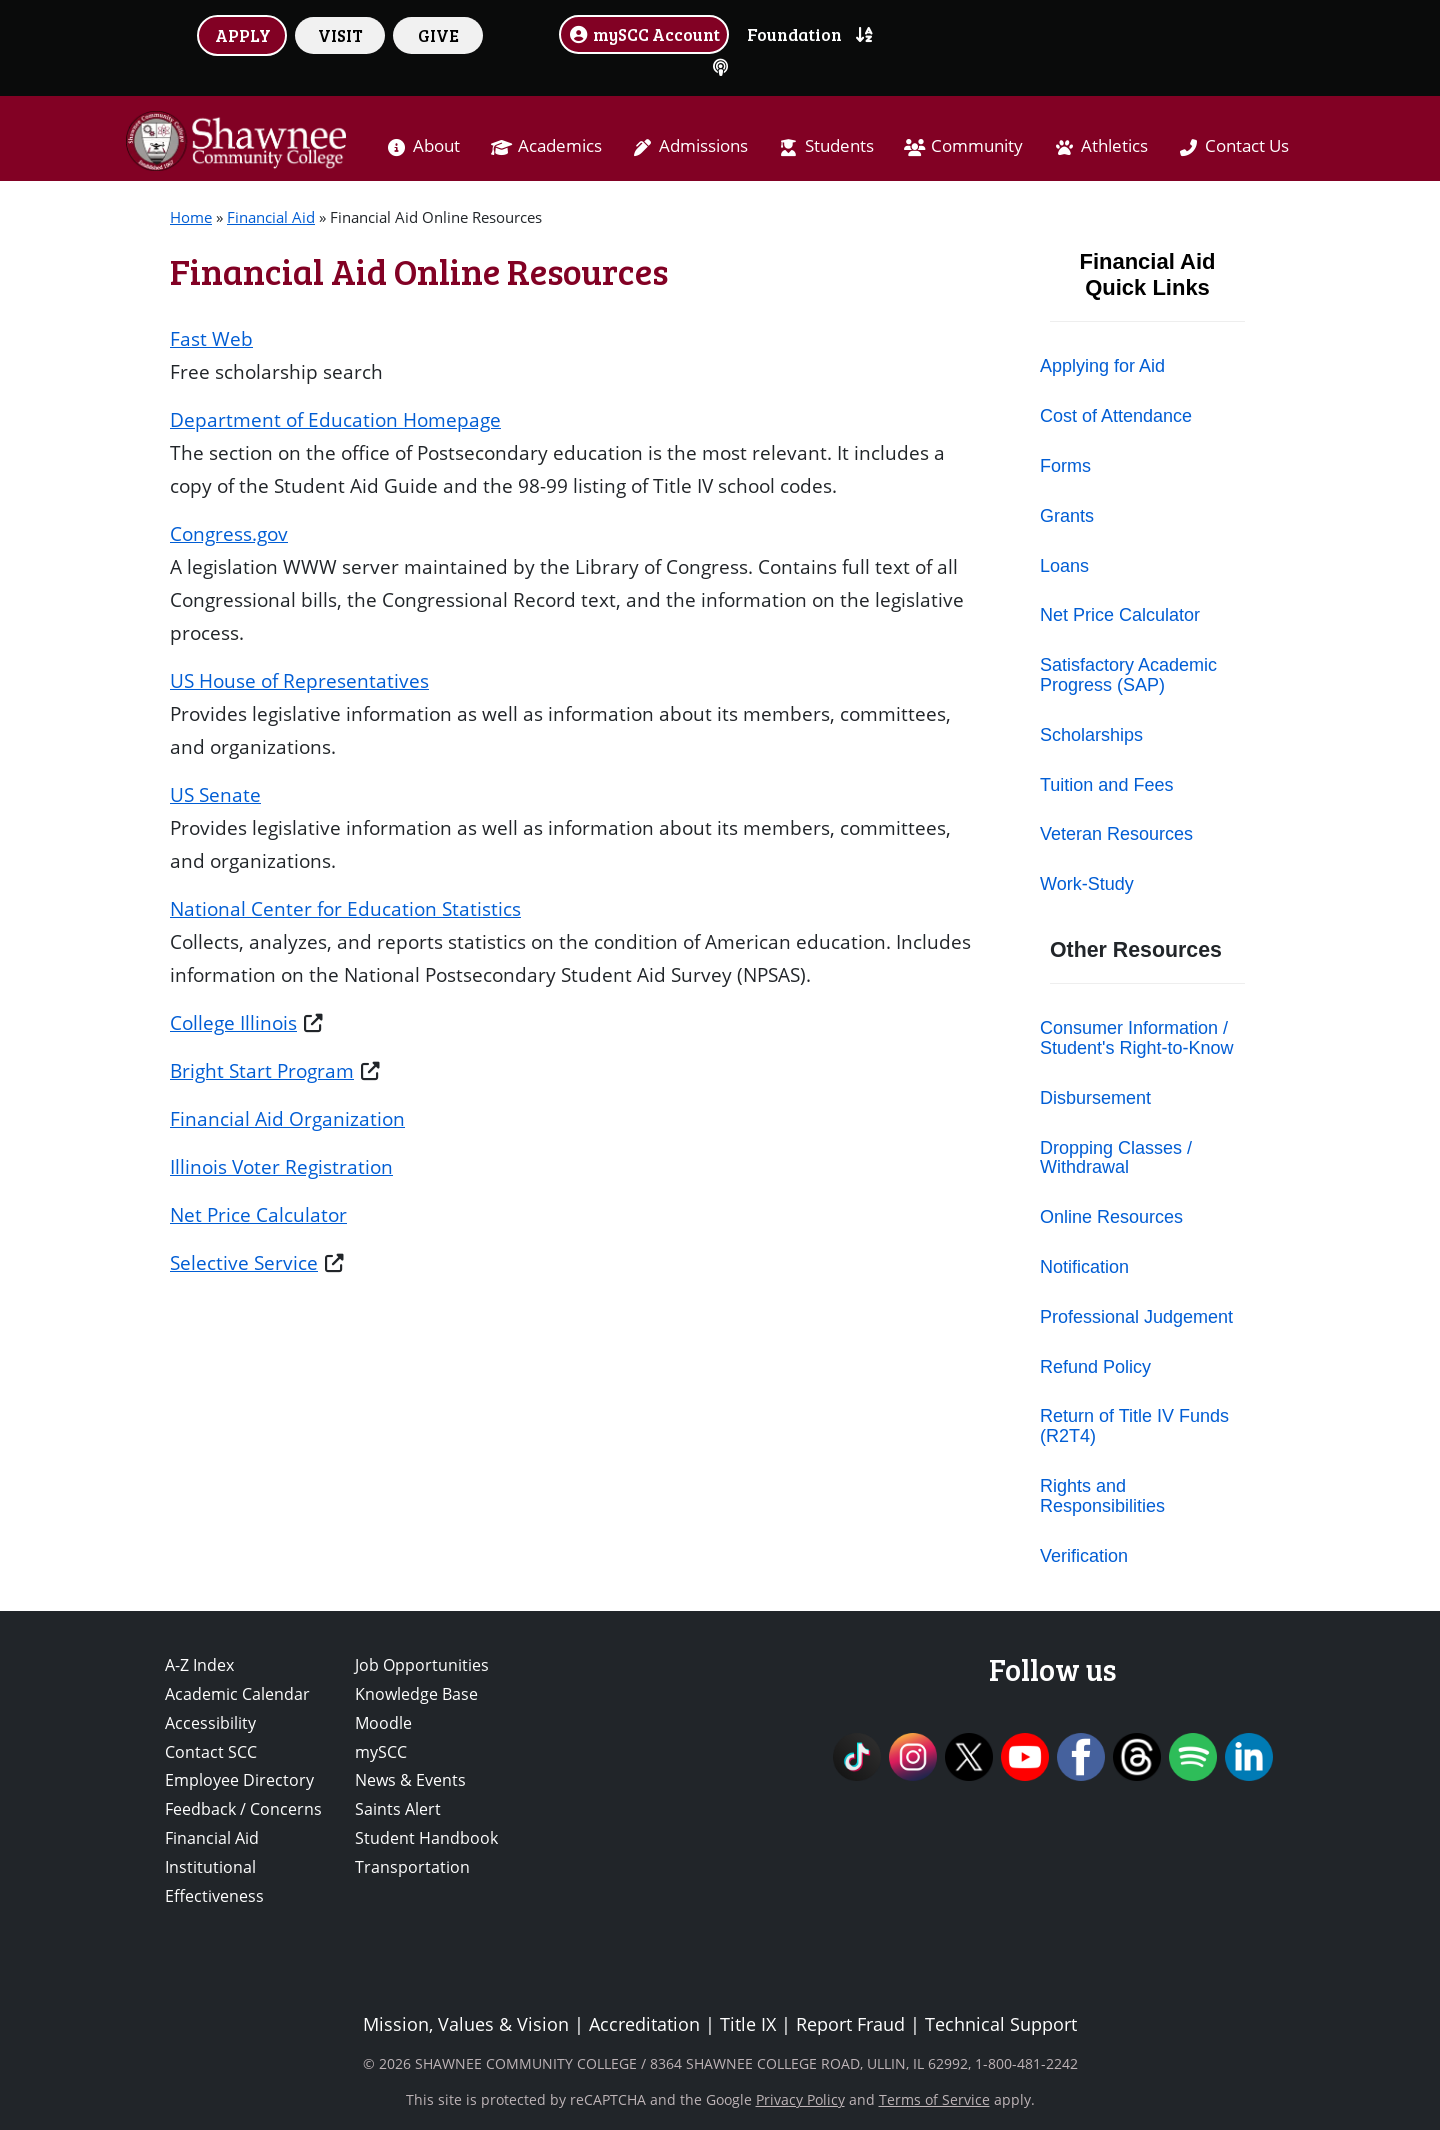  I want to click on Admissions, so click(703, 145).